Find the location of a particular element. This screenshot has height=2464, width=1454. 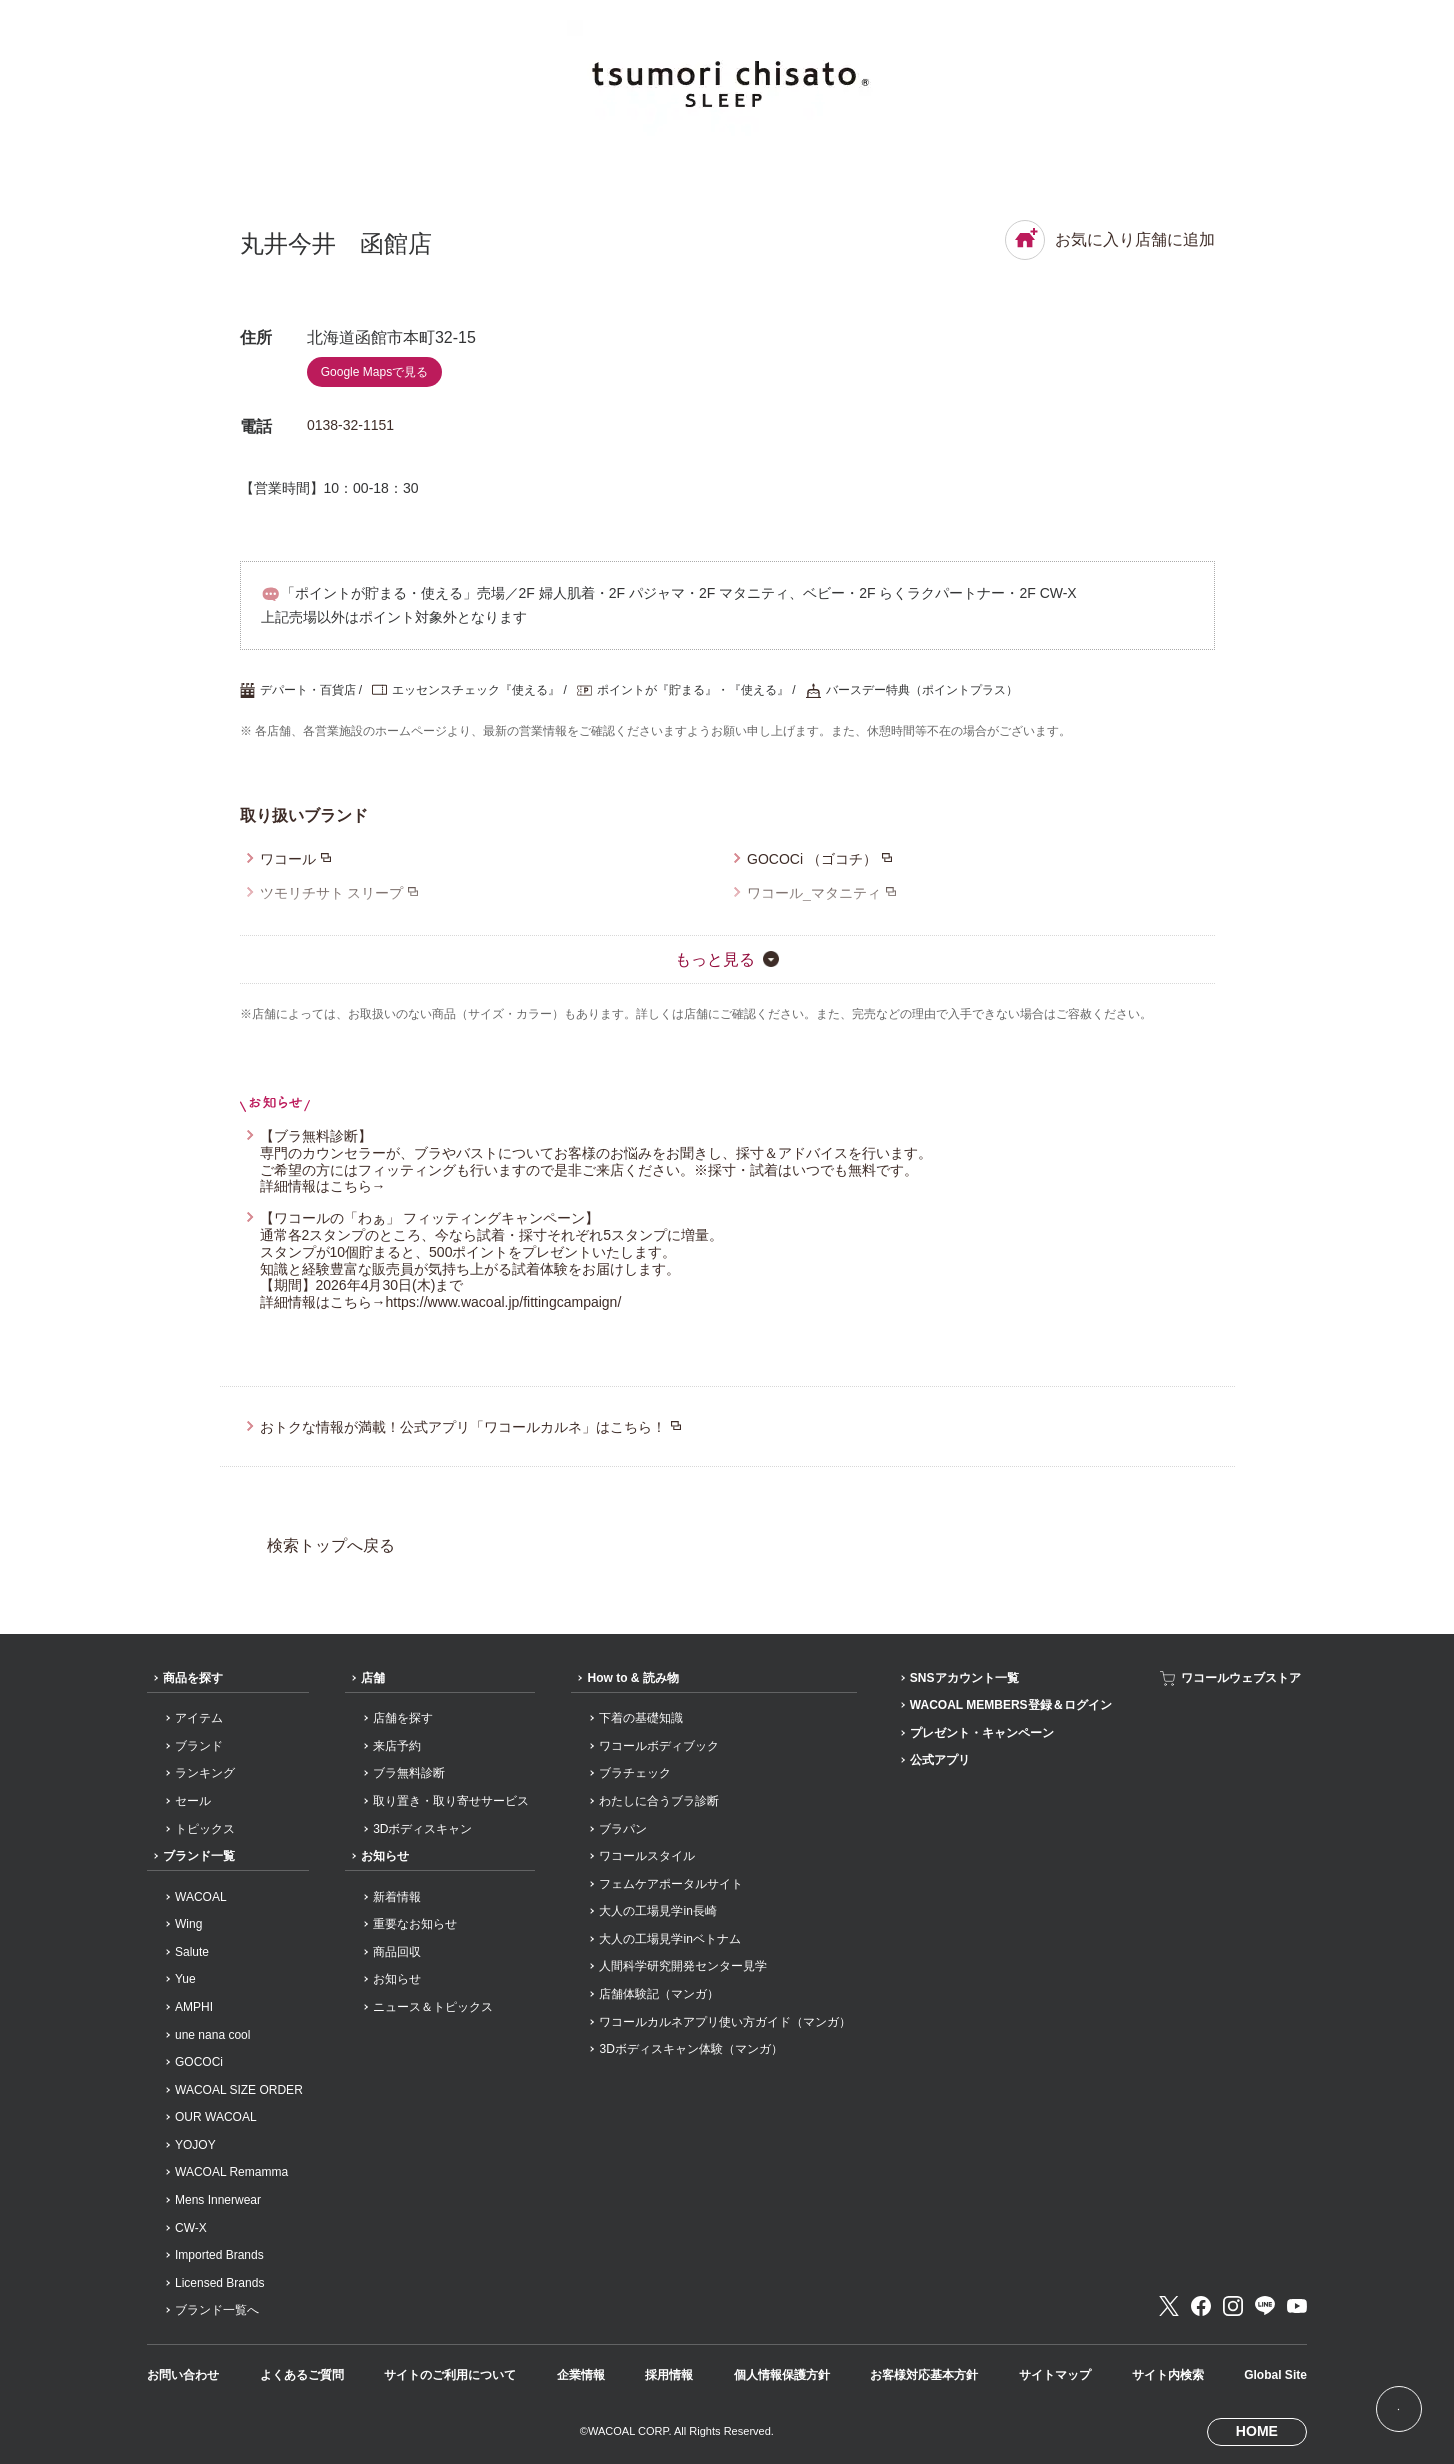

ブランド一覧へ is located at coordinates (217, 2310).